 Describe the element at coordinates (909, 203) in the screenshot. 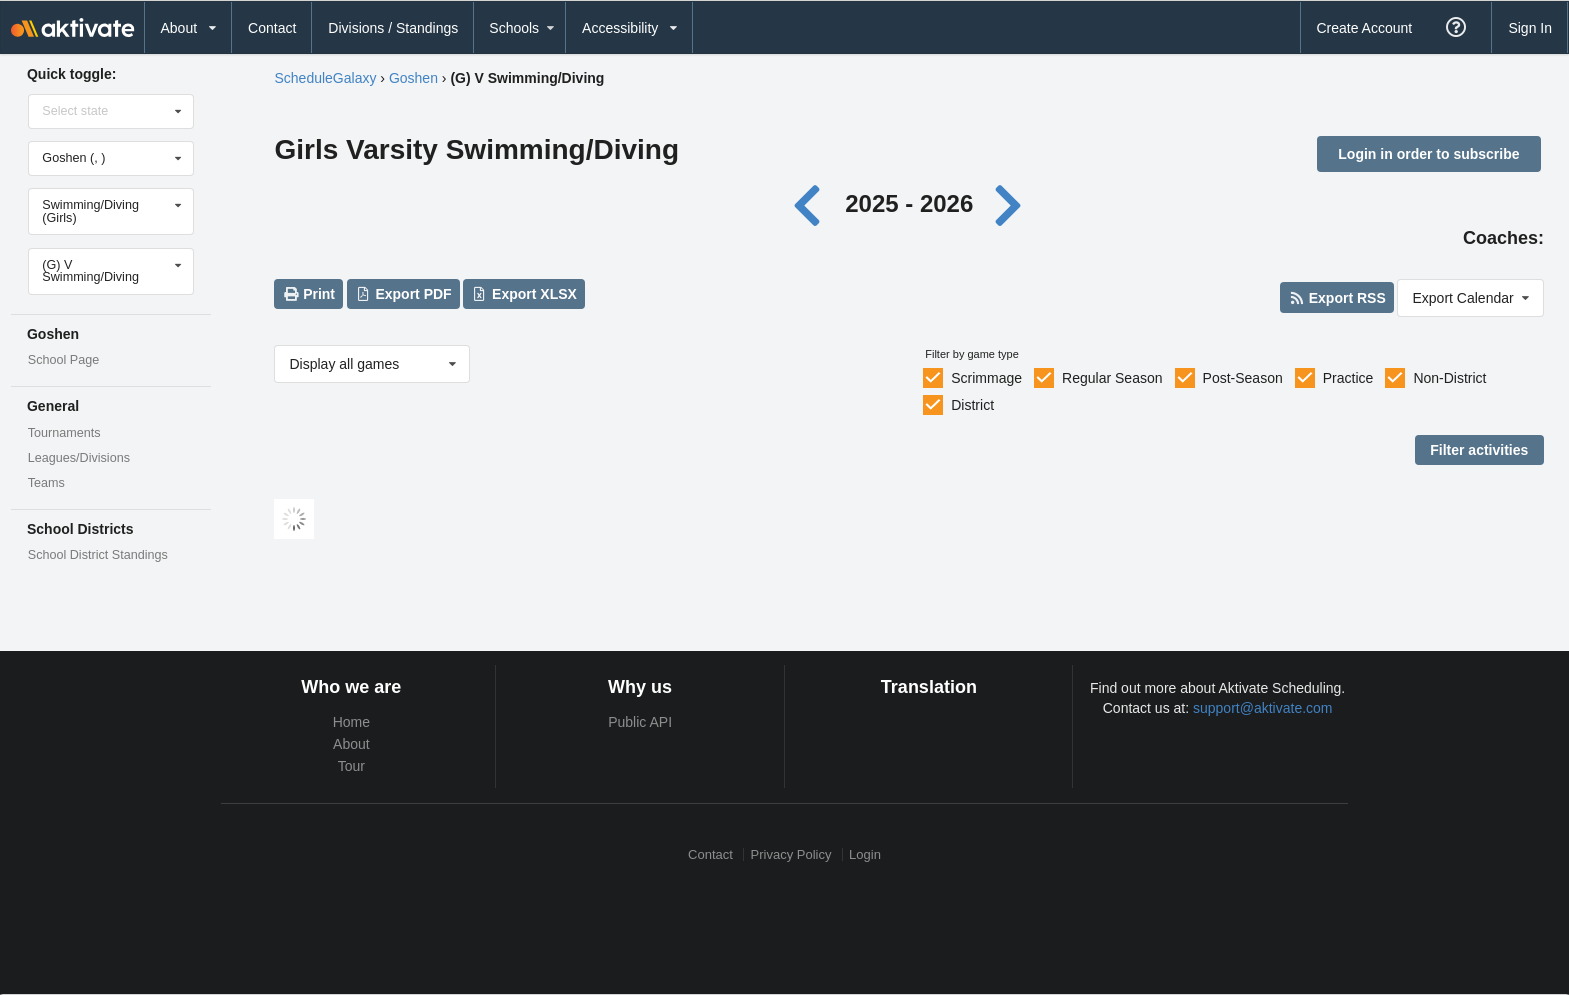

I see `2025 - 2026` at that location.